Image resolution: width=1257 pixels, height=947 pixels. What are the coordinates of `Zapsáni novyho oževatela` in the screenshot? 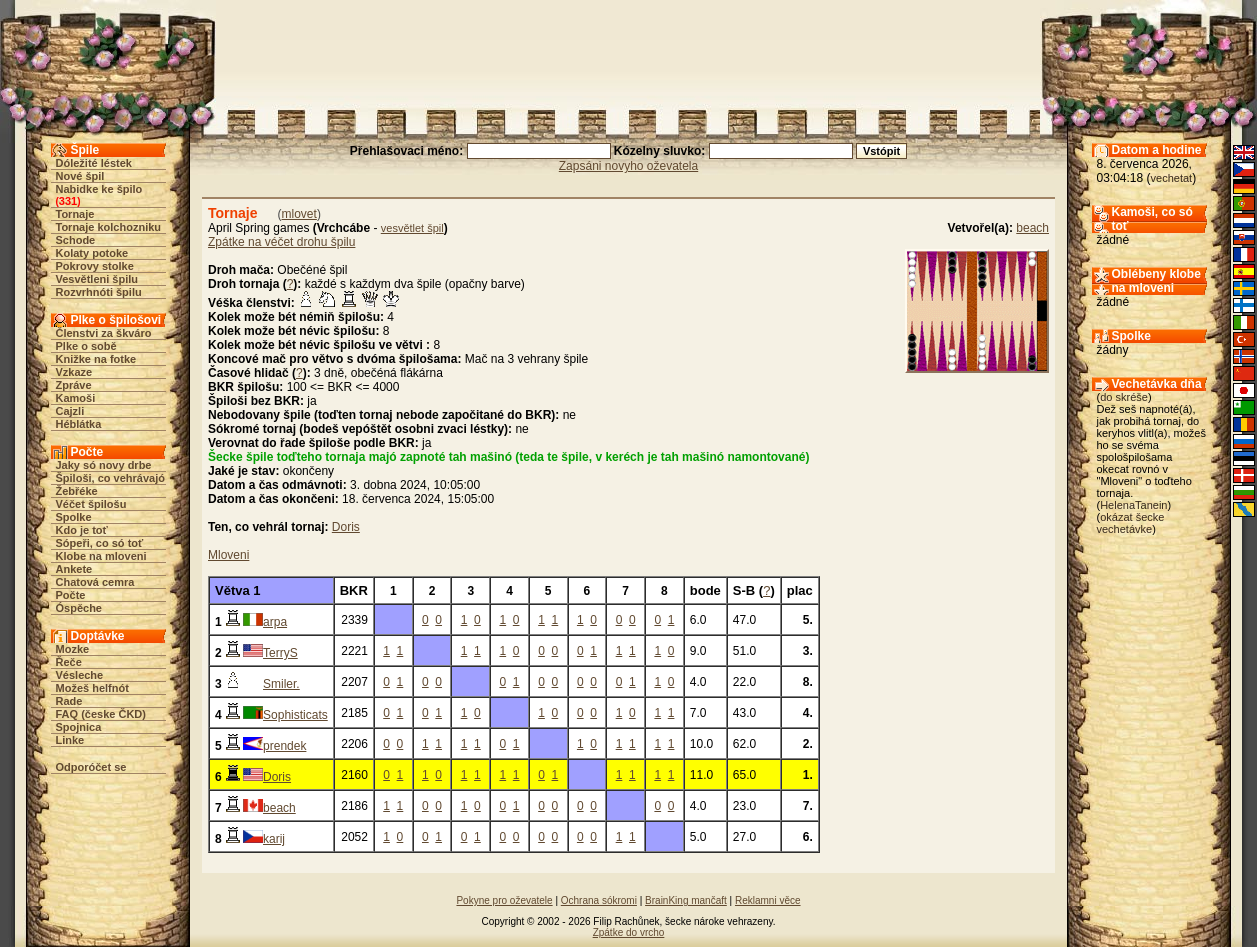 It's located at (628, 166).